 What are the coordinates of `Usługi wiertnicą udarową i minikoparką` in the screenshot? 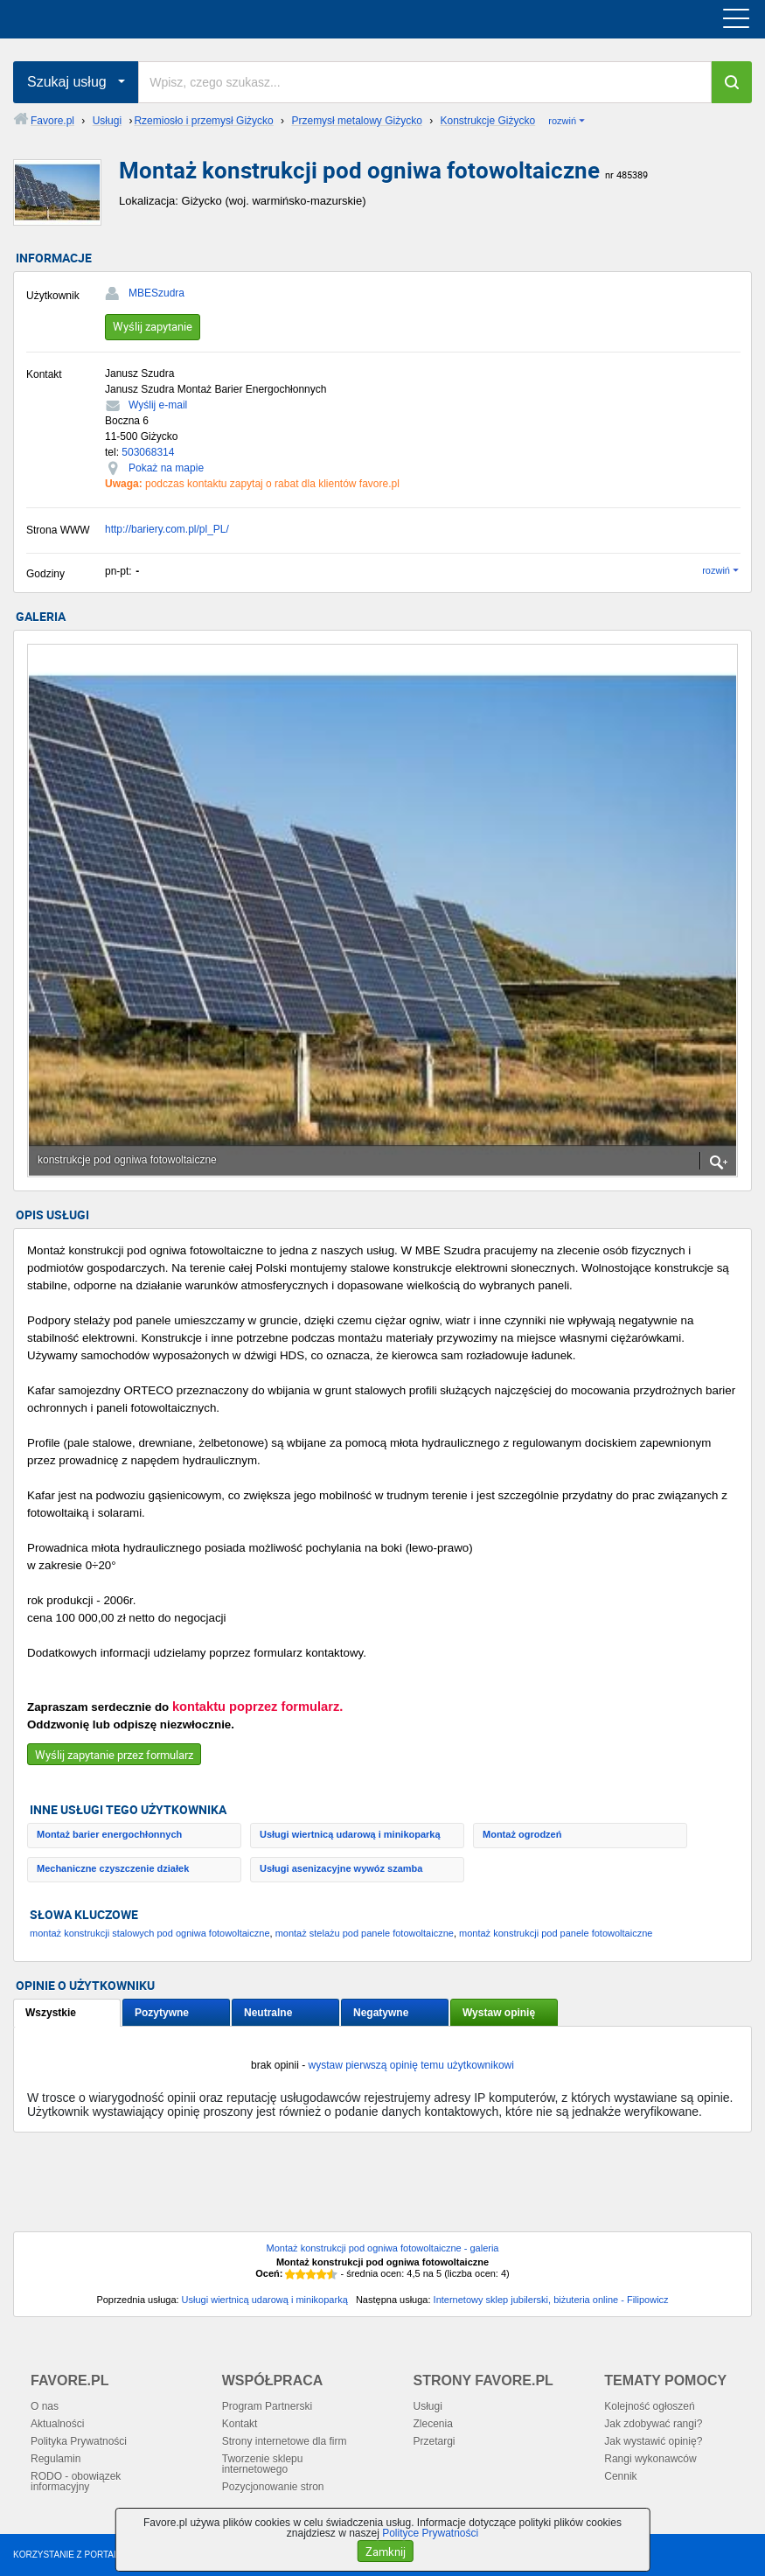 It's located at (350, 1834).